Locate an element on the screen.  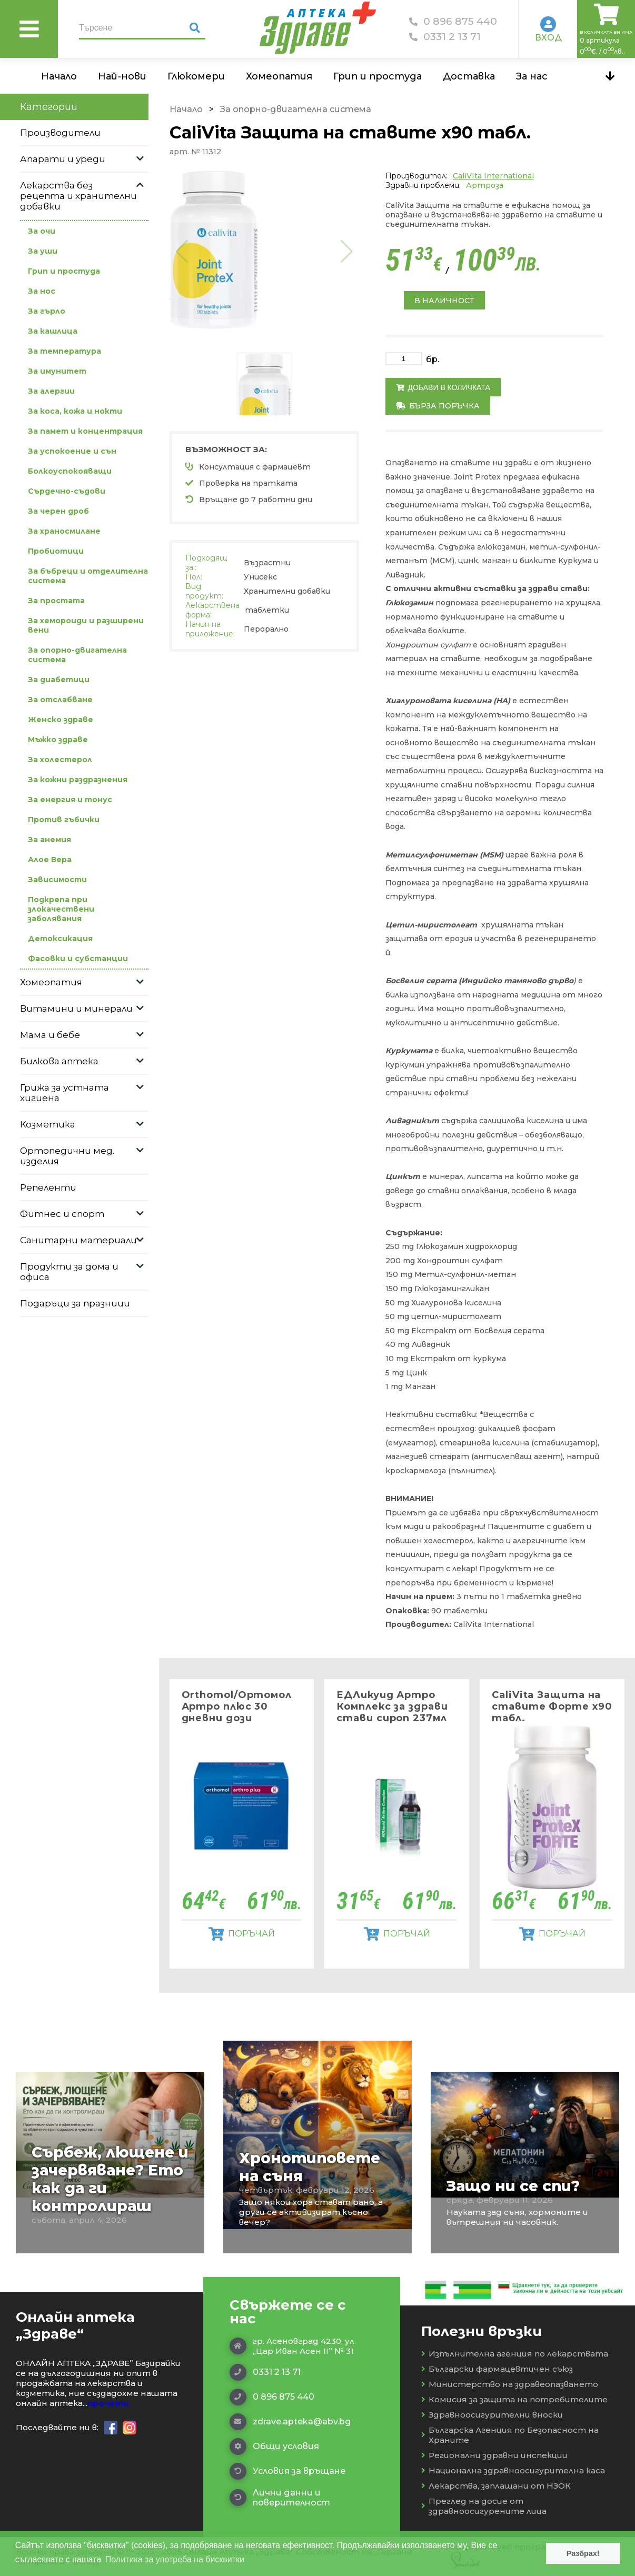
Бърза поръчка is located at coordinates (438, 406).